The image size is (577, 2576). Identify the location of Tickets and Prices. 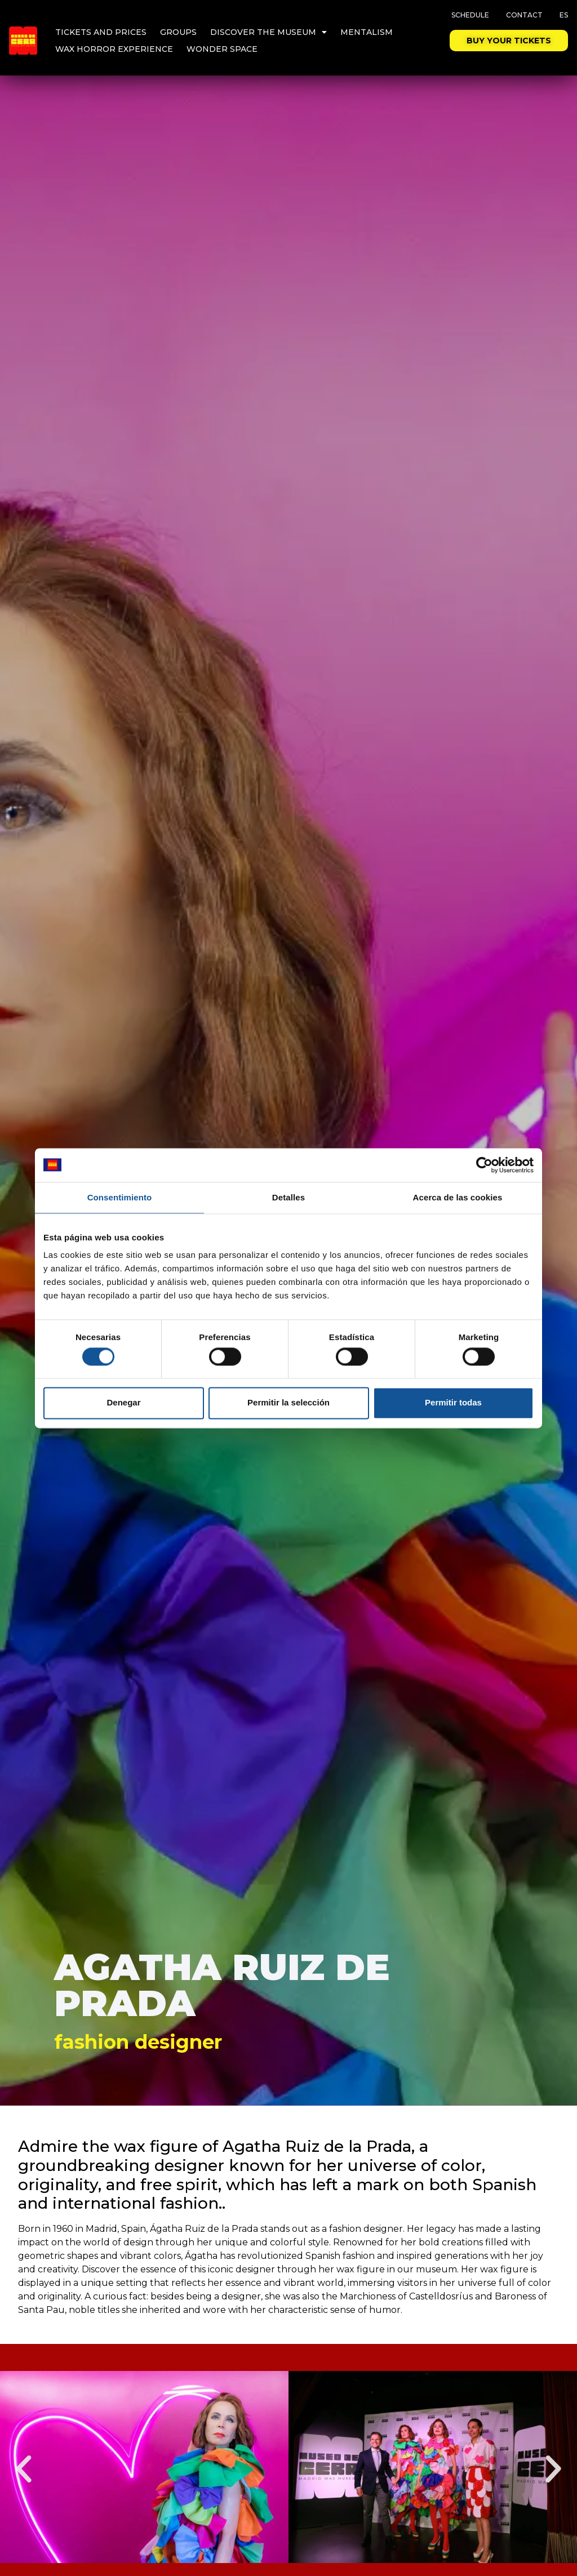
(101, 32).